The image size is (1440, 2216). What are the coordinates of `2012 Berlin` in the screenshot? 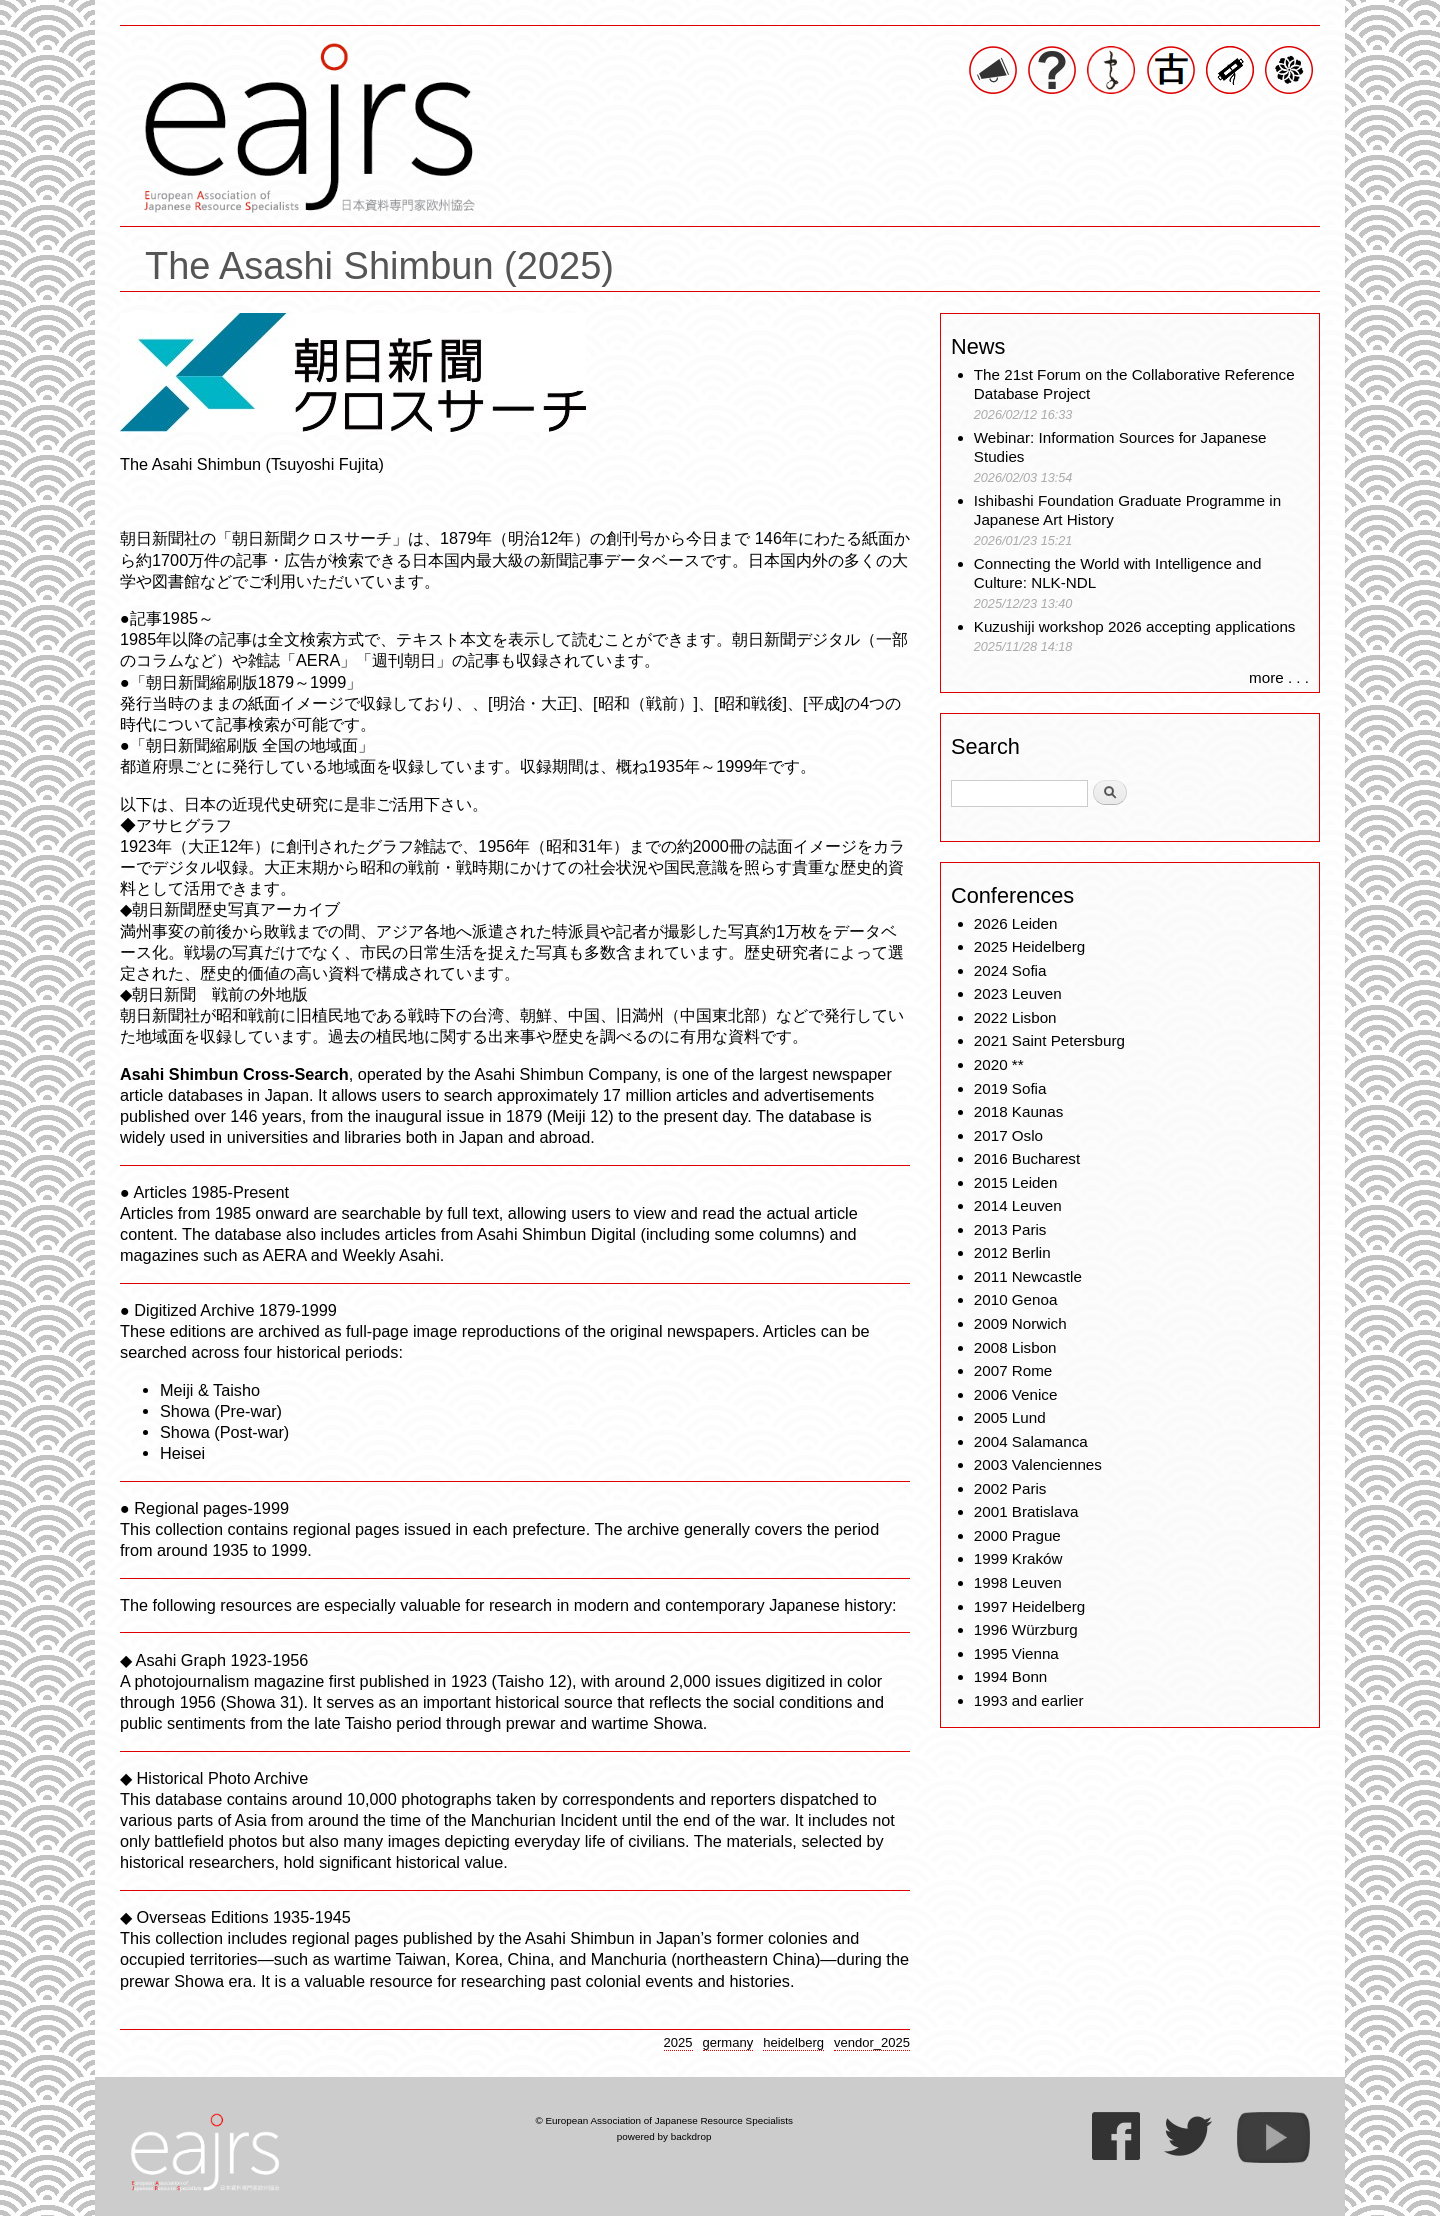 It's located at (1012, 1252).